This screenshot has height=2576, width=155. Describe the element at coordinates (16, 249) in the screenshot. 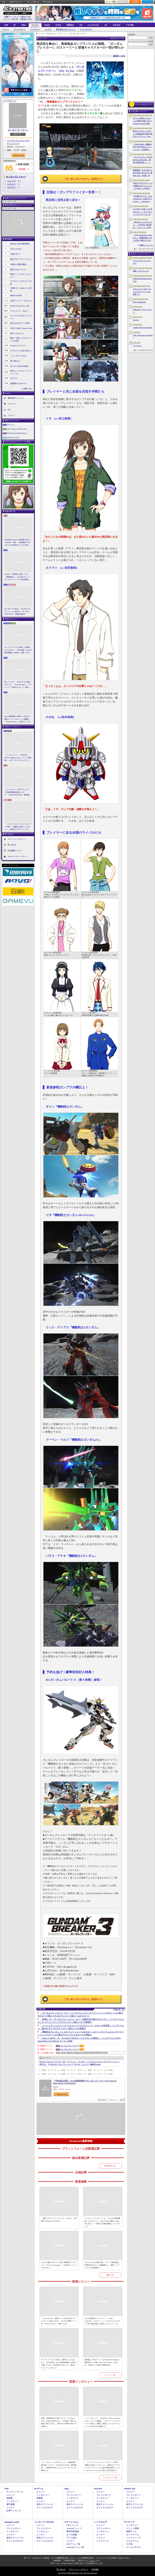

I see `Weekly 4Gamer` at that location.